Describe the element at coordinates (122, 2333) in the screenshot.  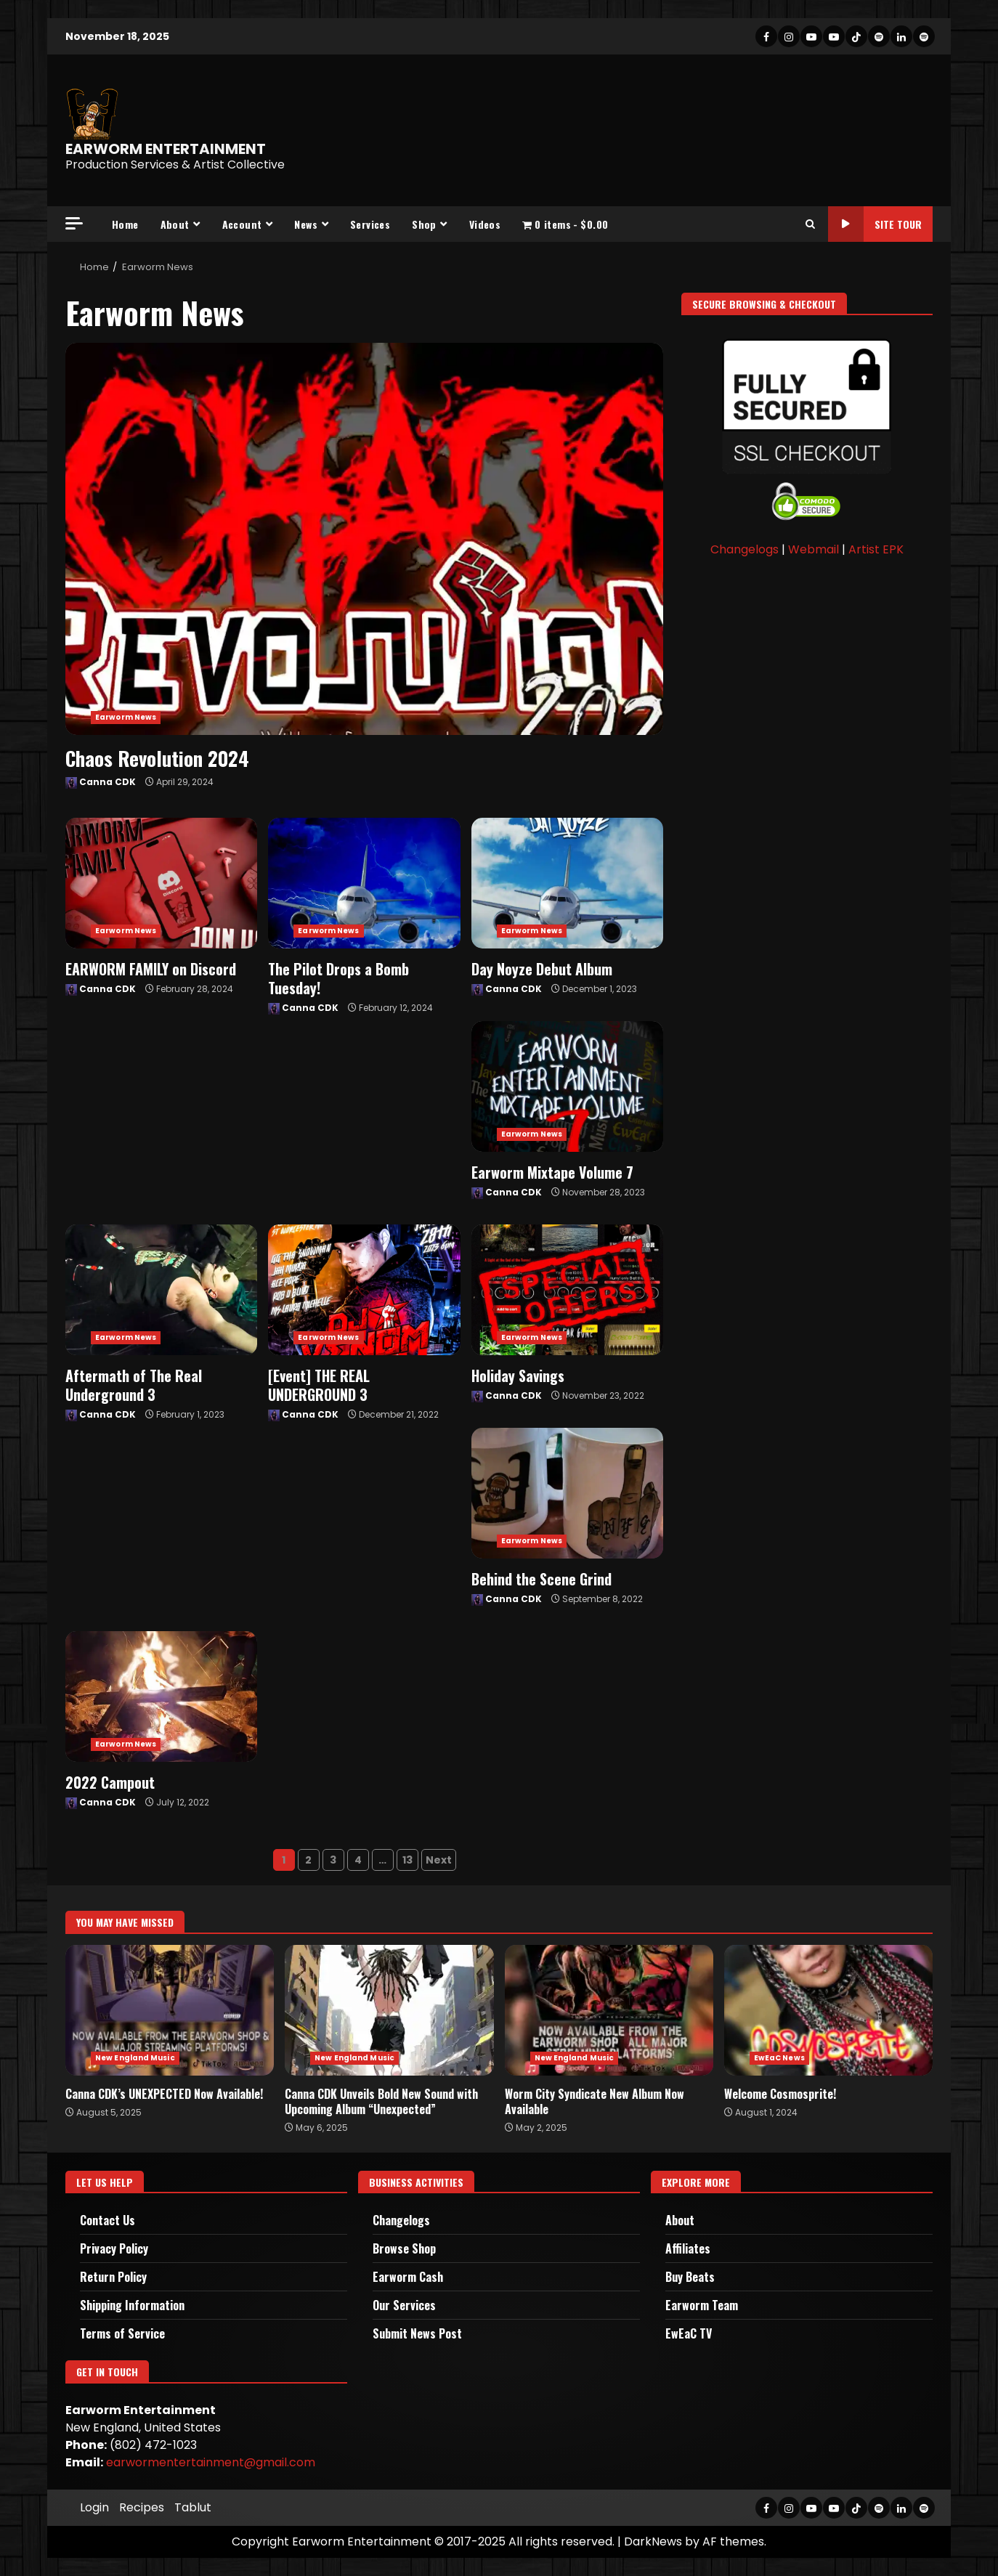
I see `Terms of Service` at that location.